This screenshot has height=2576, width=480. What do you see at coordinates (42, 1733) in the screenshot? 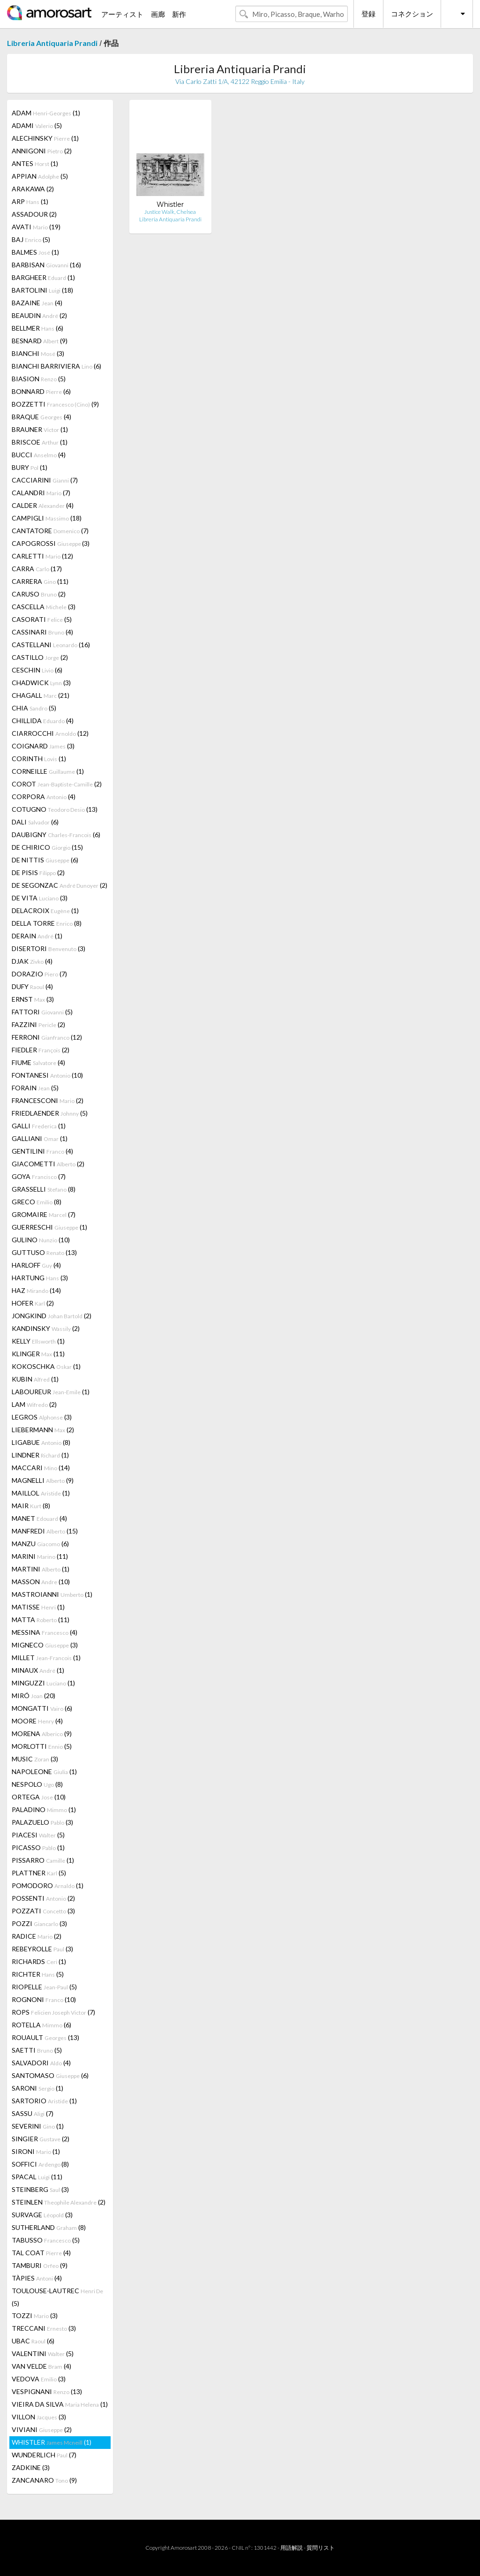
I see `MORENA (9)` at bounding box center [42, 1733].